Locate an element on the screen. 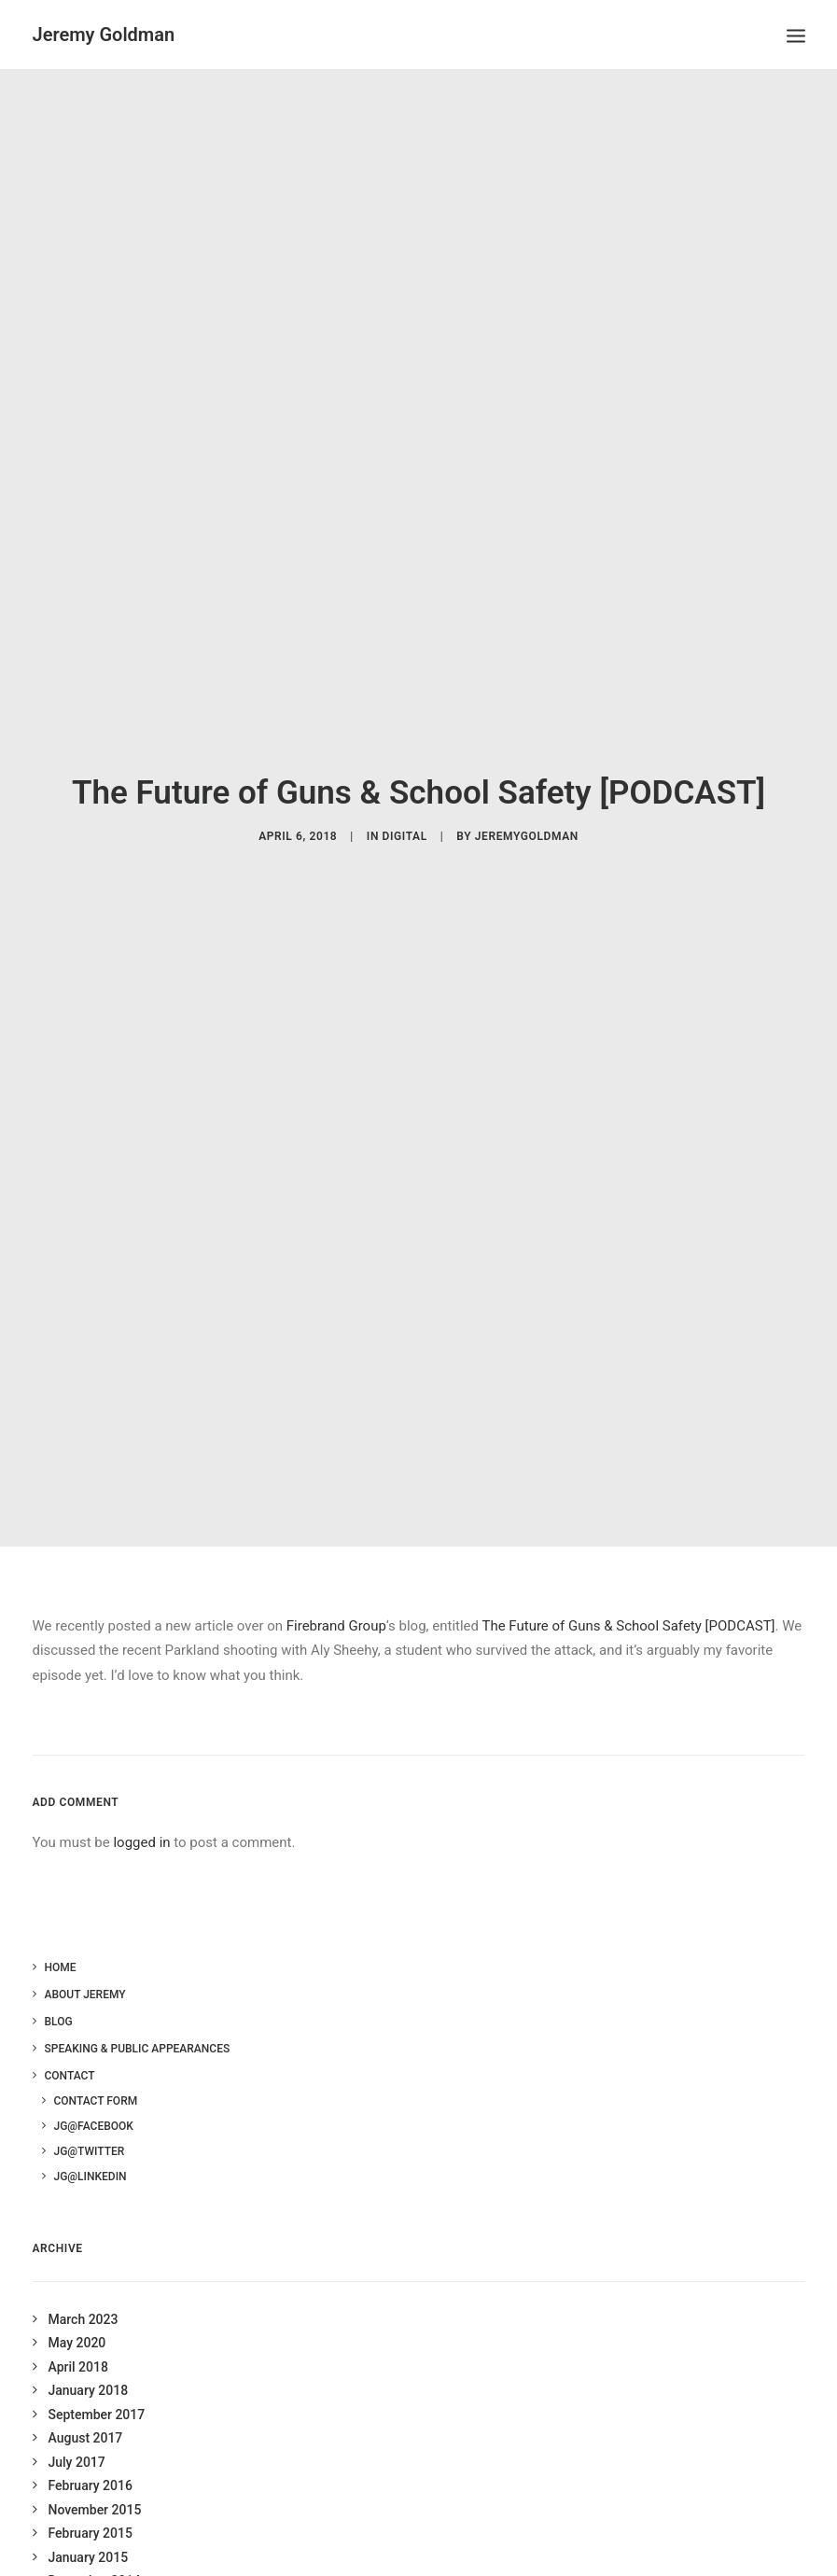 This screenshot has height=2576, width=837. Home is located at coordinates (61, 1936).